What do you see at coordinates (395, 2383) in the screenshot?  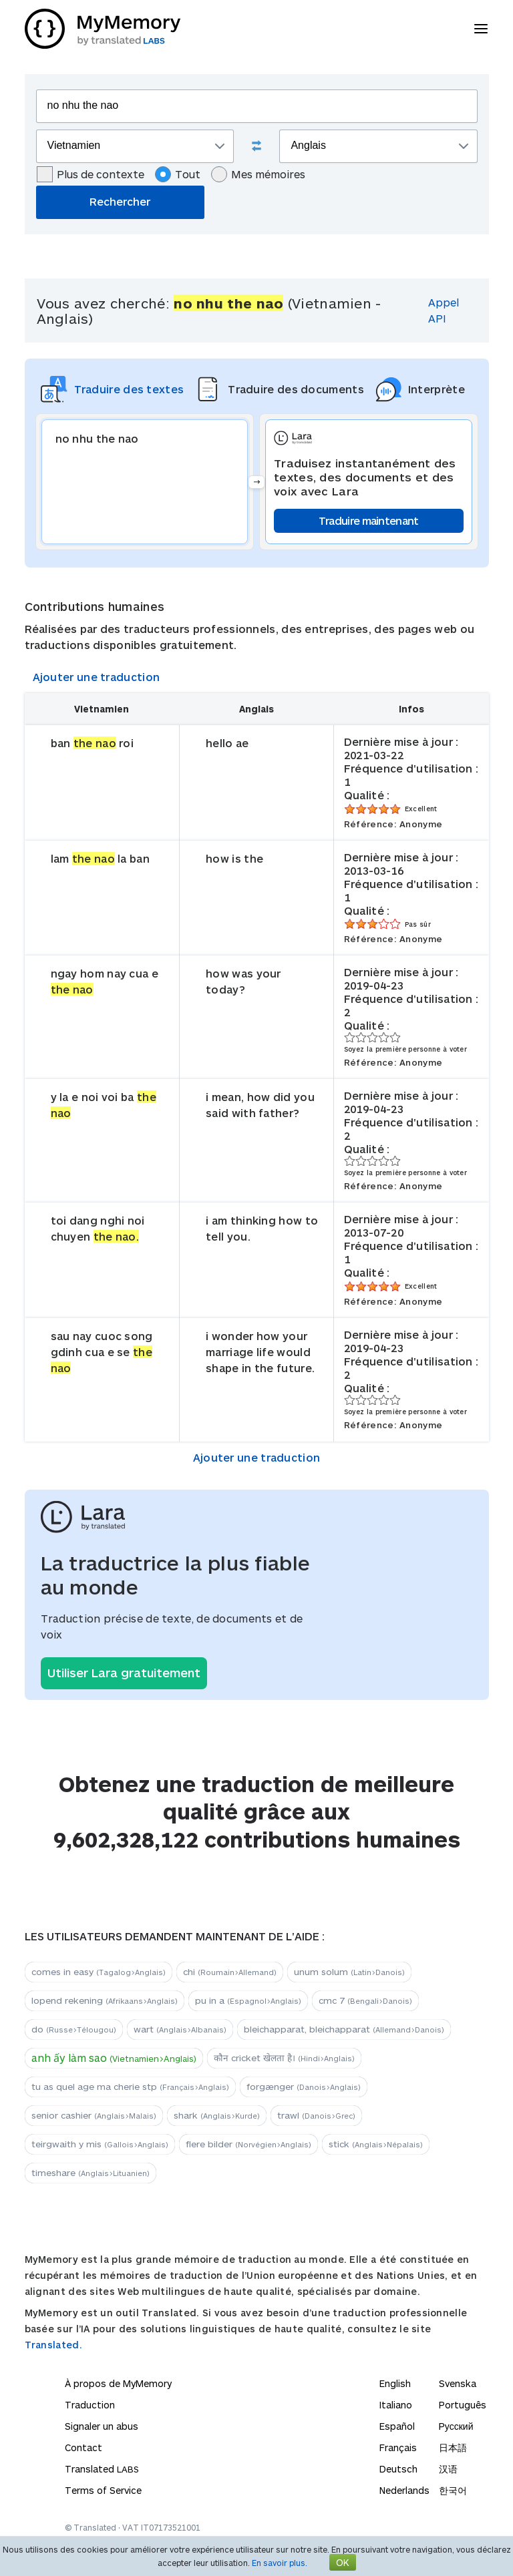 I see `English` at bounding box center [395, 2383].